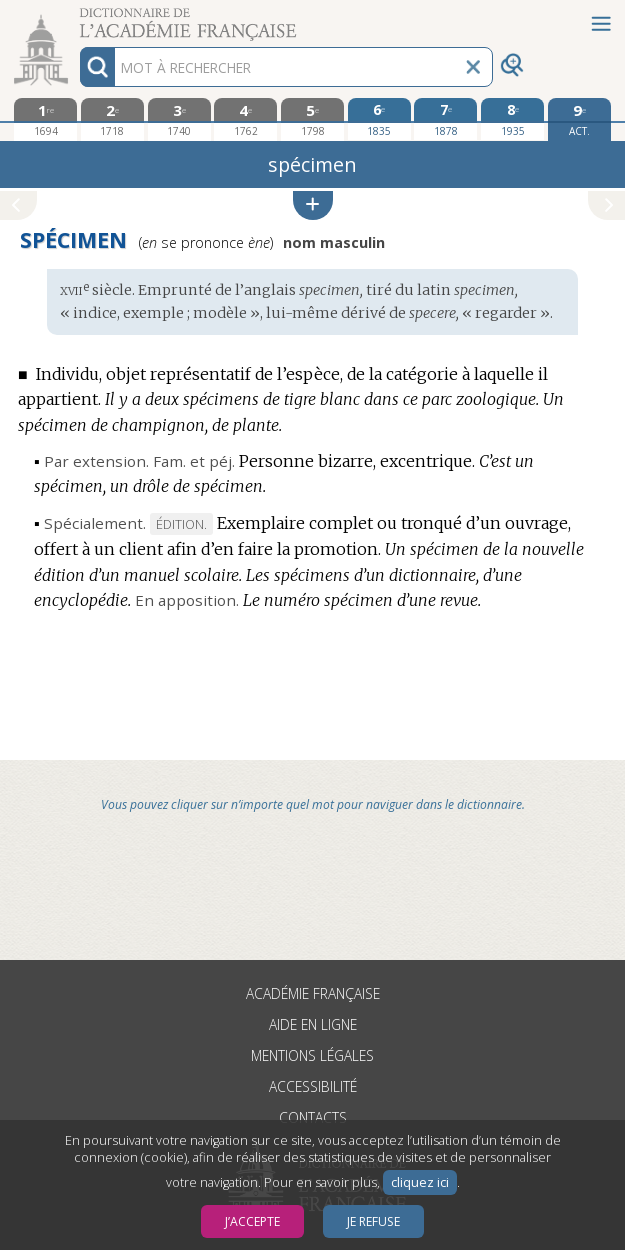  I want to click on cliquez ici, so click(420, 1182).